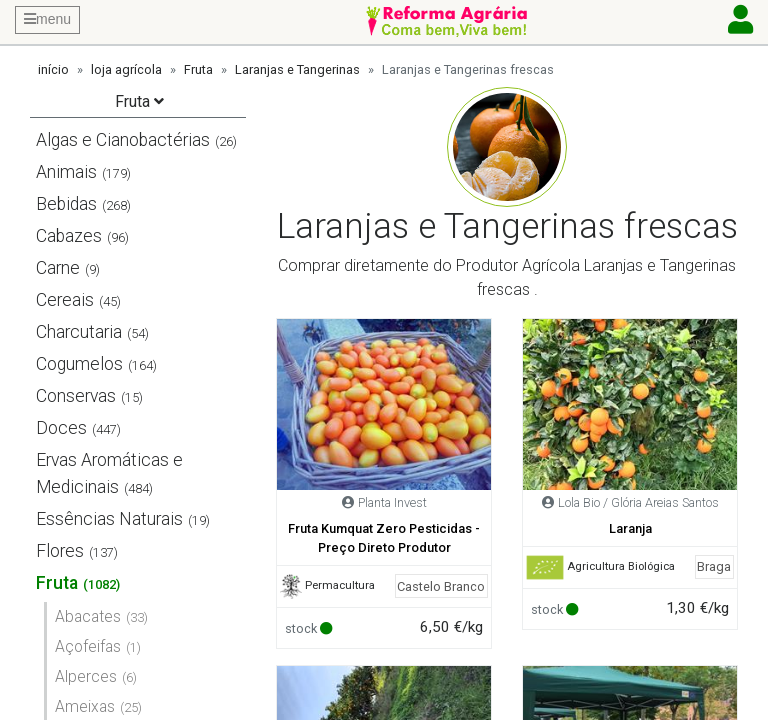 Image resolution: width=768 pixels, height=720 pixels. Describe the element at coordinates (297, 69) in the screenshot. I see `Laranjas e Tangerinas` at that location.